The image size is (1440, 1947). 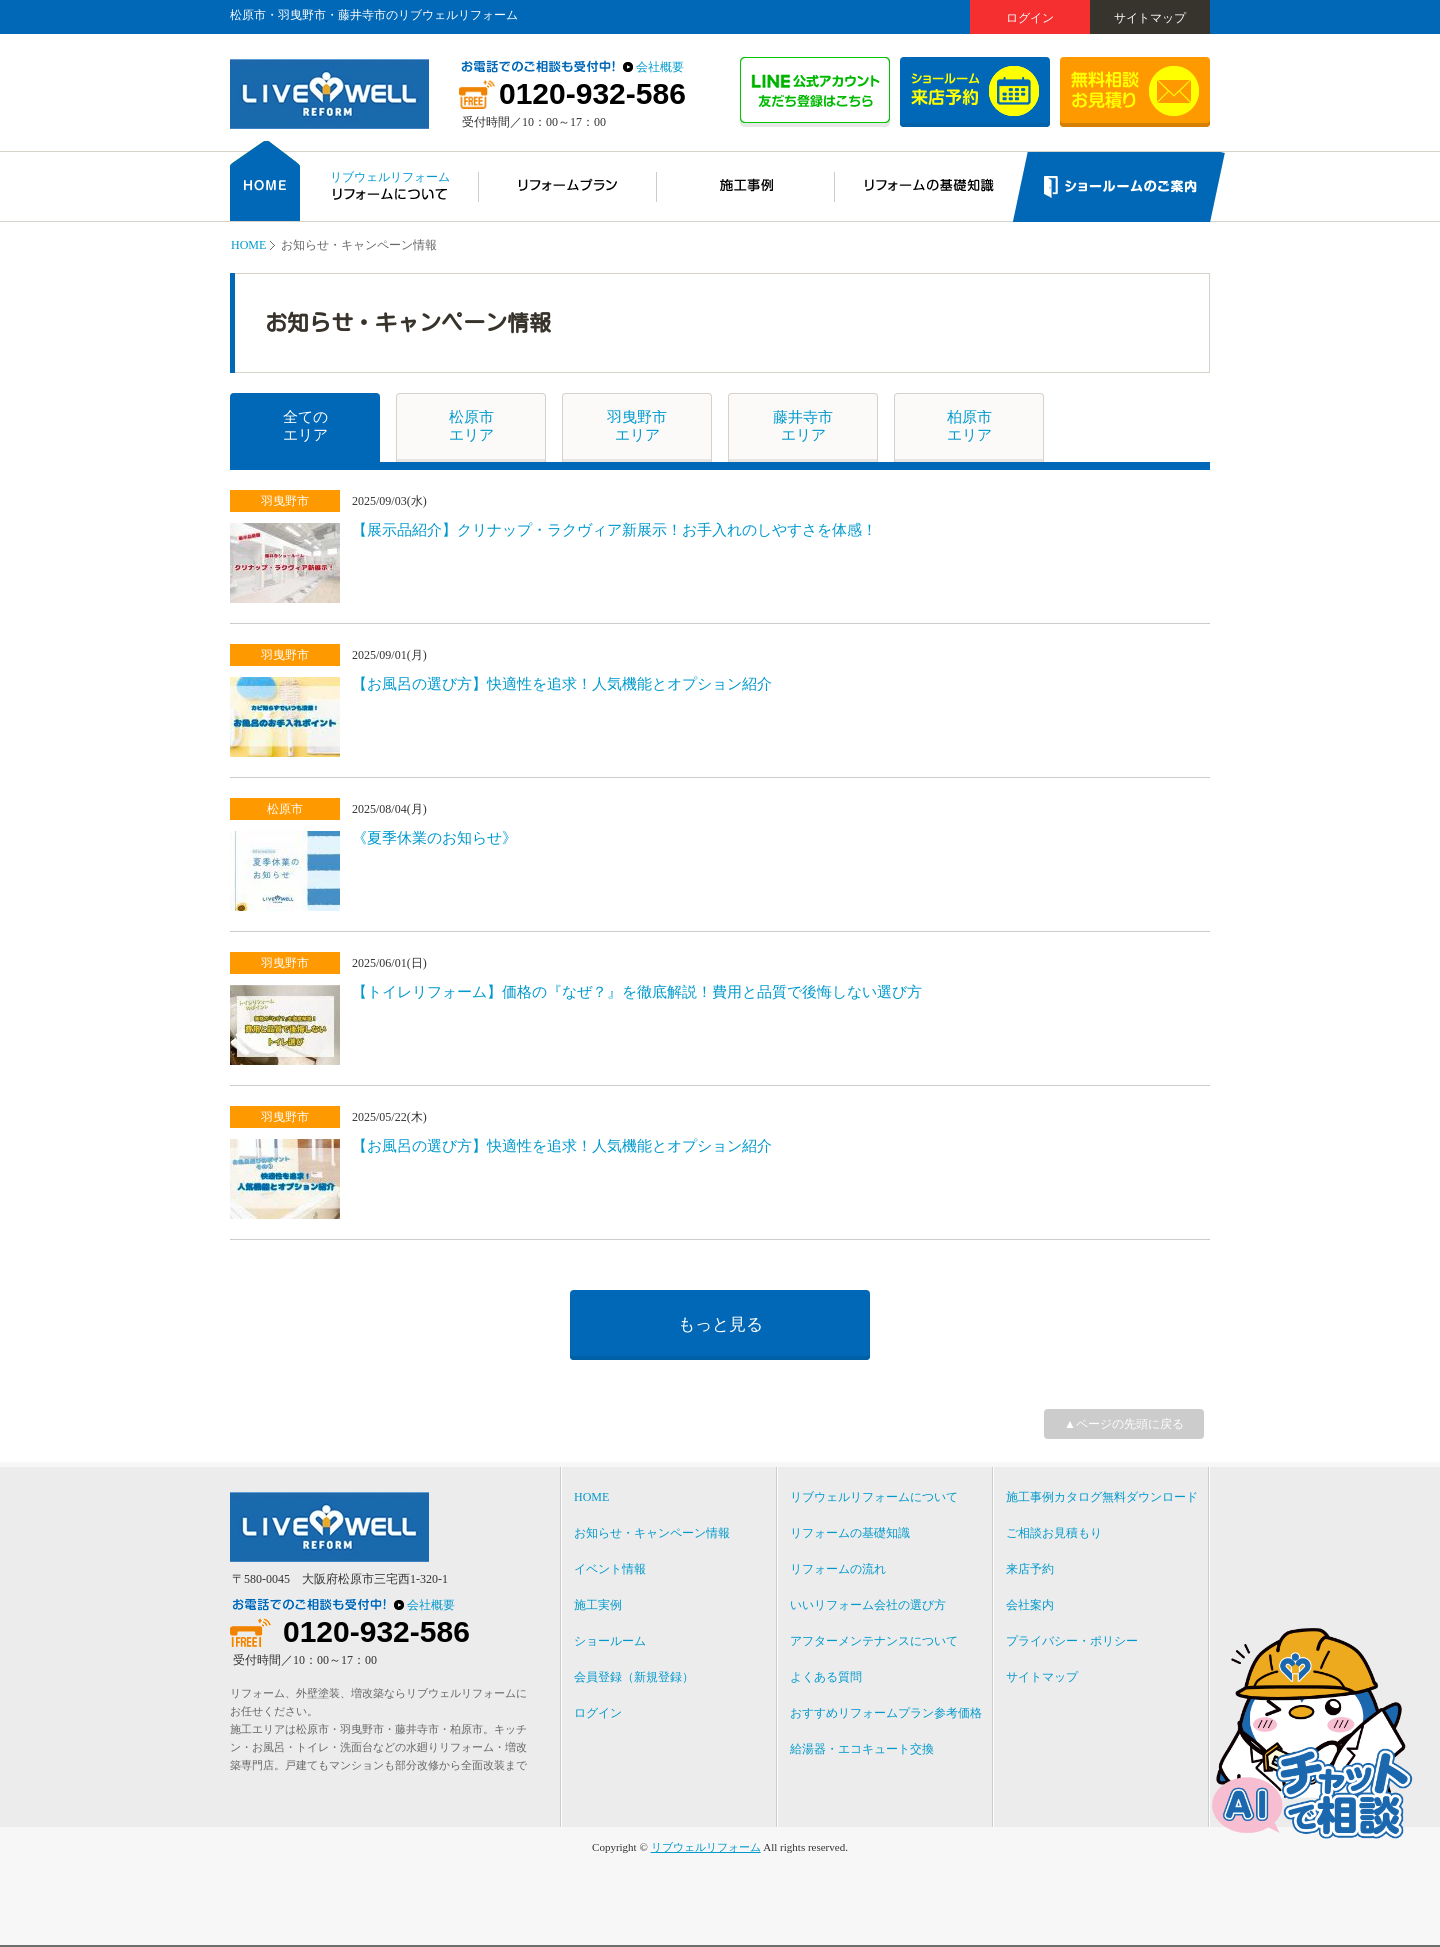 I want to click on アフターメンテナンスについて, so click(x=874, y=1641).